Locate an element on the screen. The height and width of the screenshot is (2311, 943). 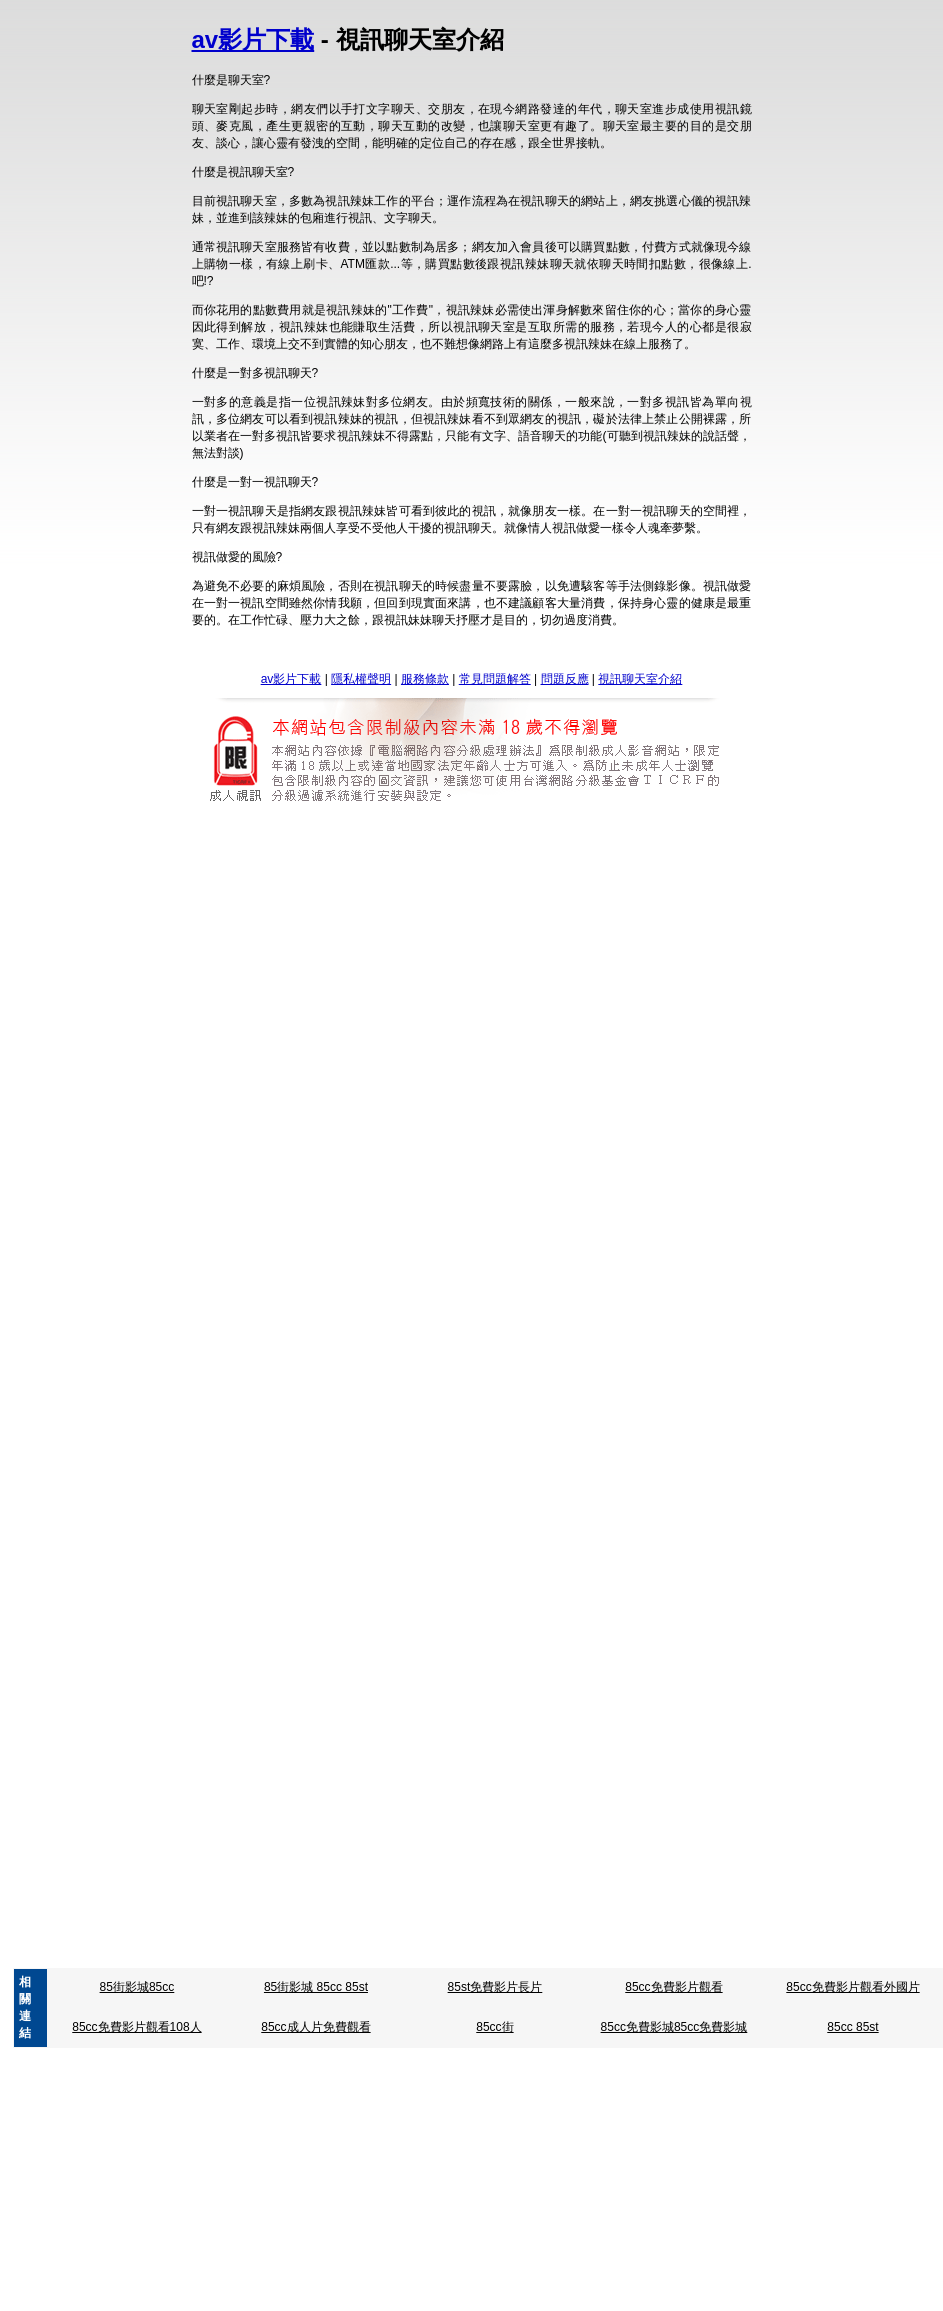
av影片下載 is located at coordinates (253, 39).